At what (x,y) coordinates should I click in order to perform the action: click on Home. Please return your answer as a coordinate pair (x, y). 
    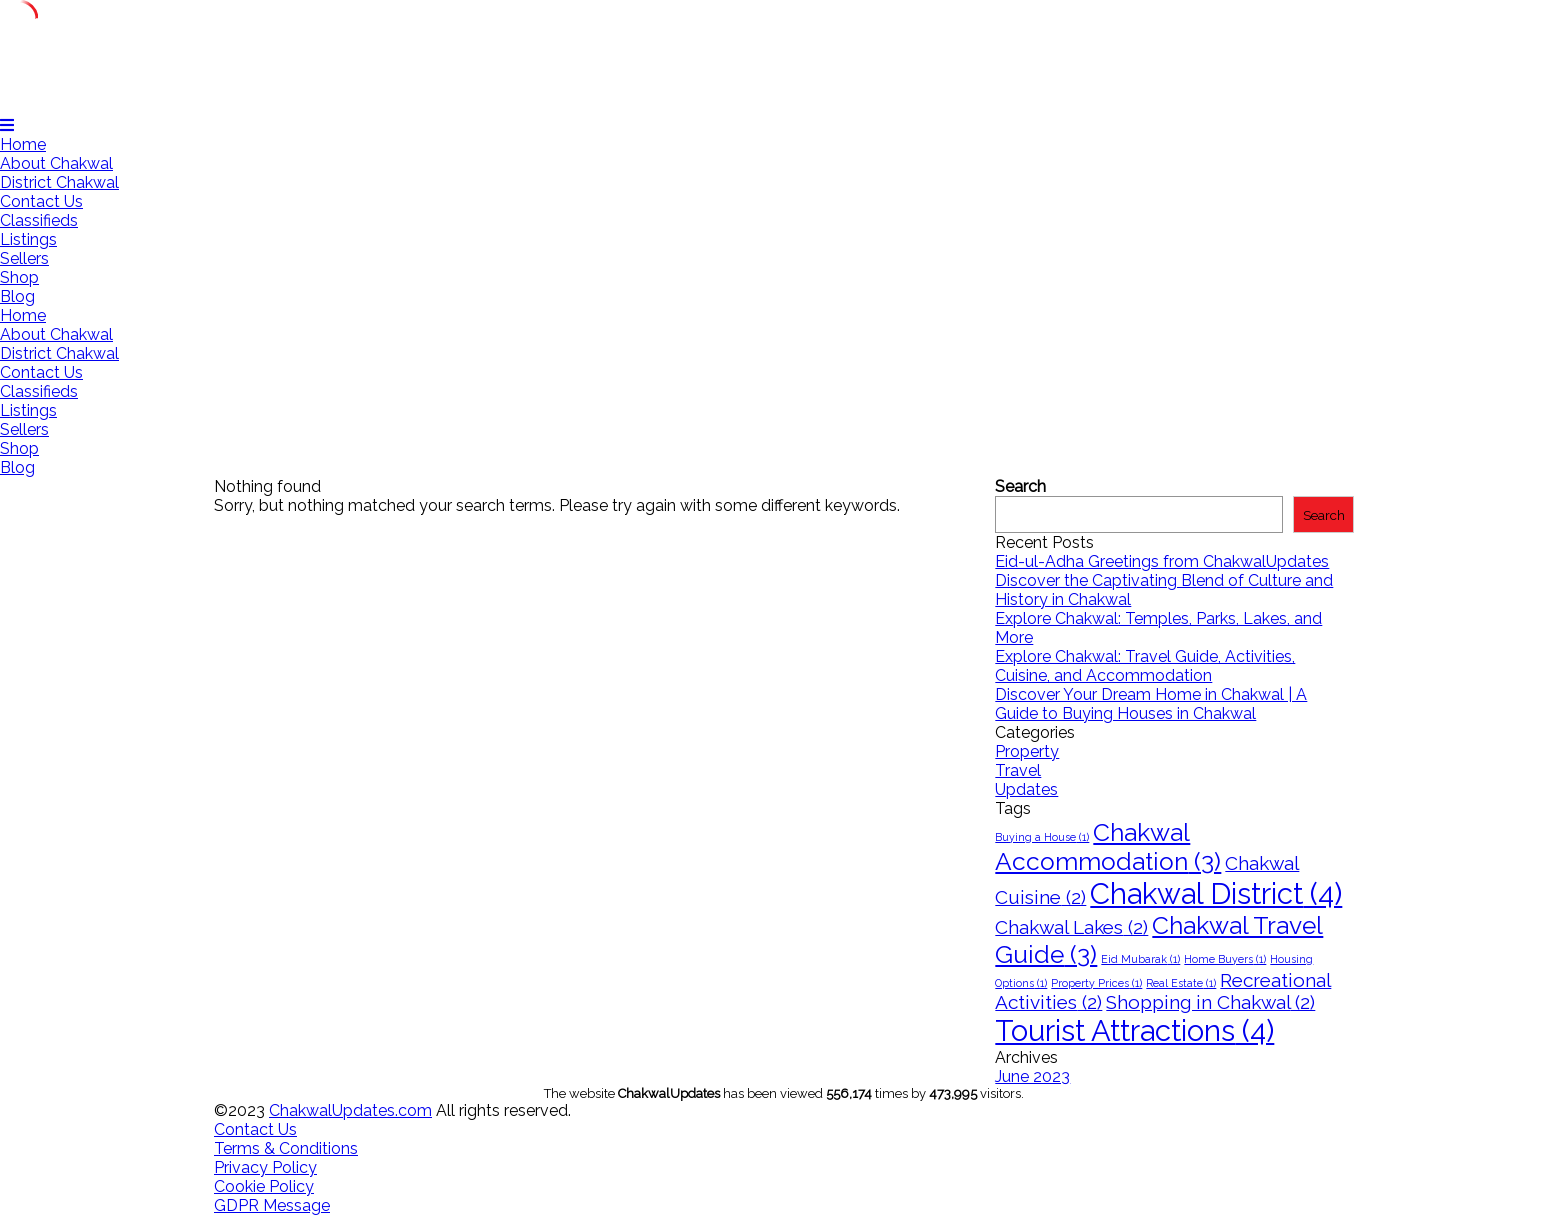
    Looking at the image, I should click on (23, 144).